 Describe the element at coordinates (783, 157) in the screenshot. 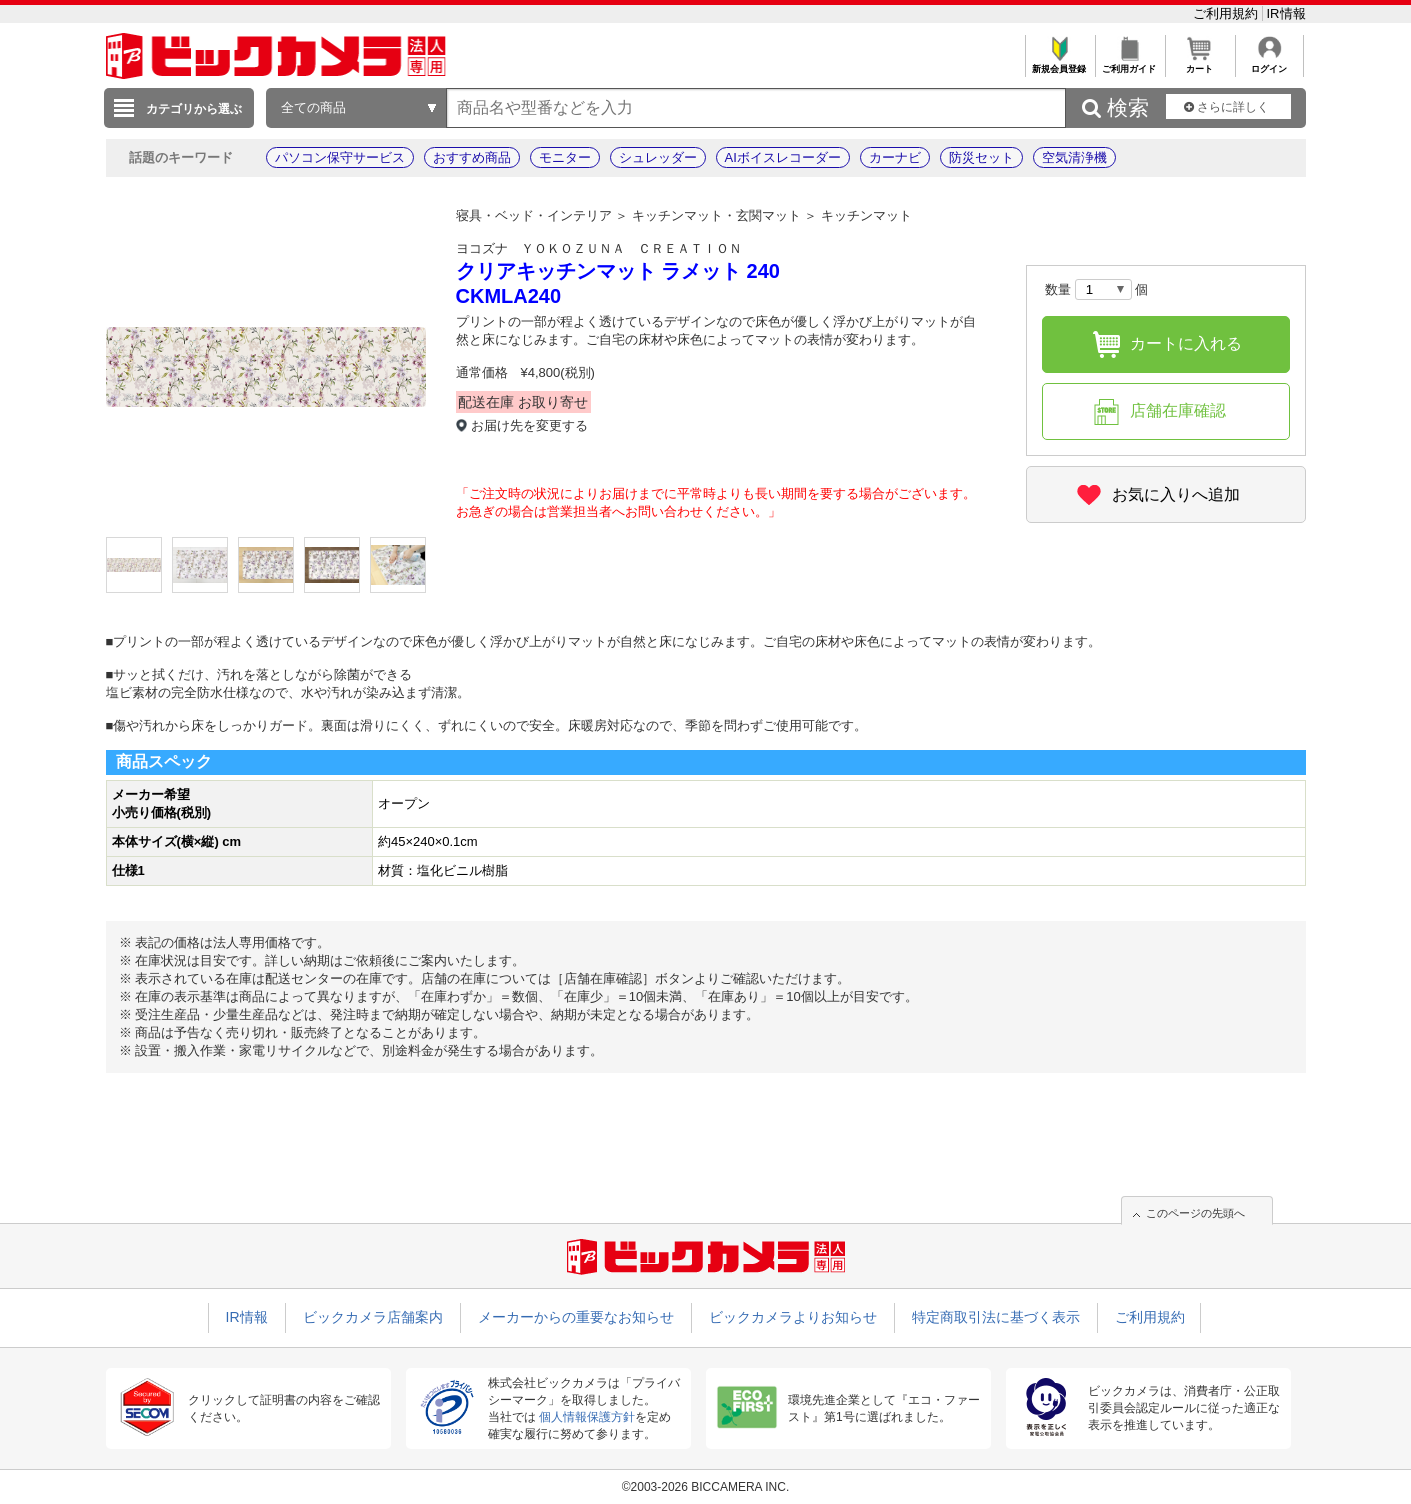

I see `AIボイスレコーダー` at that location.